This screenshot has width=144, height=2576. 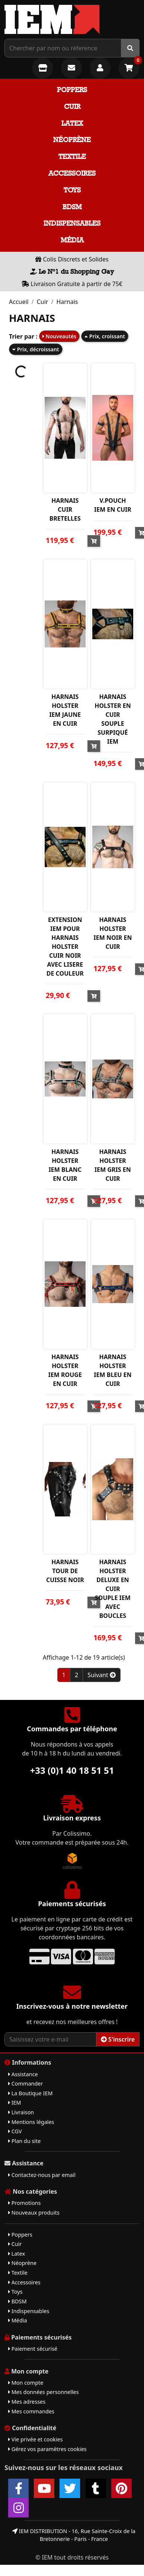 I want to click on Suivant, so click(x=101, y=1675).